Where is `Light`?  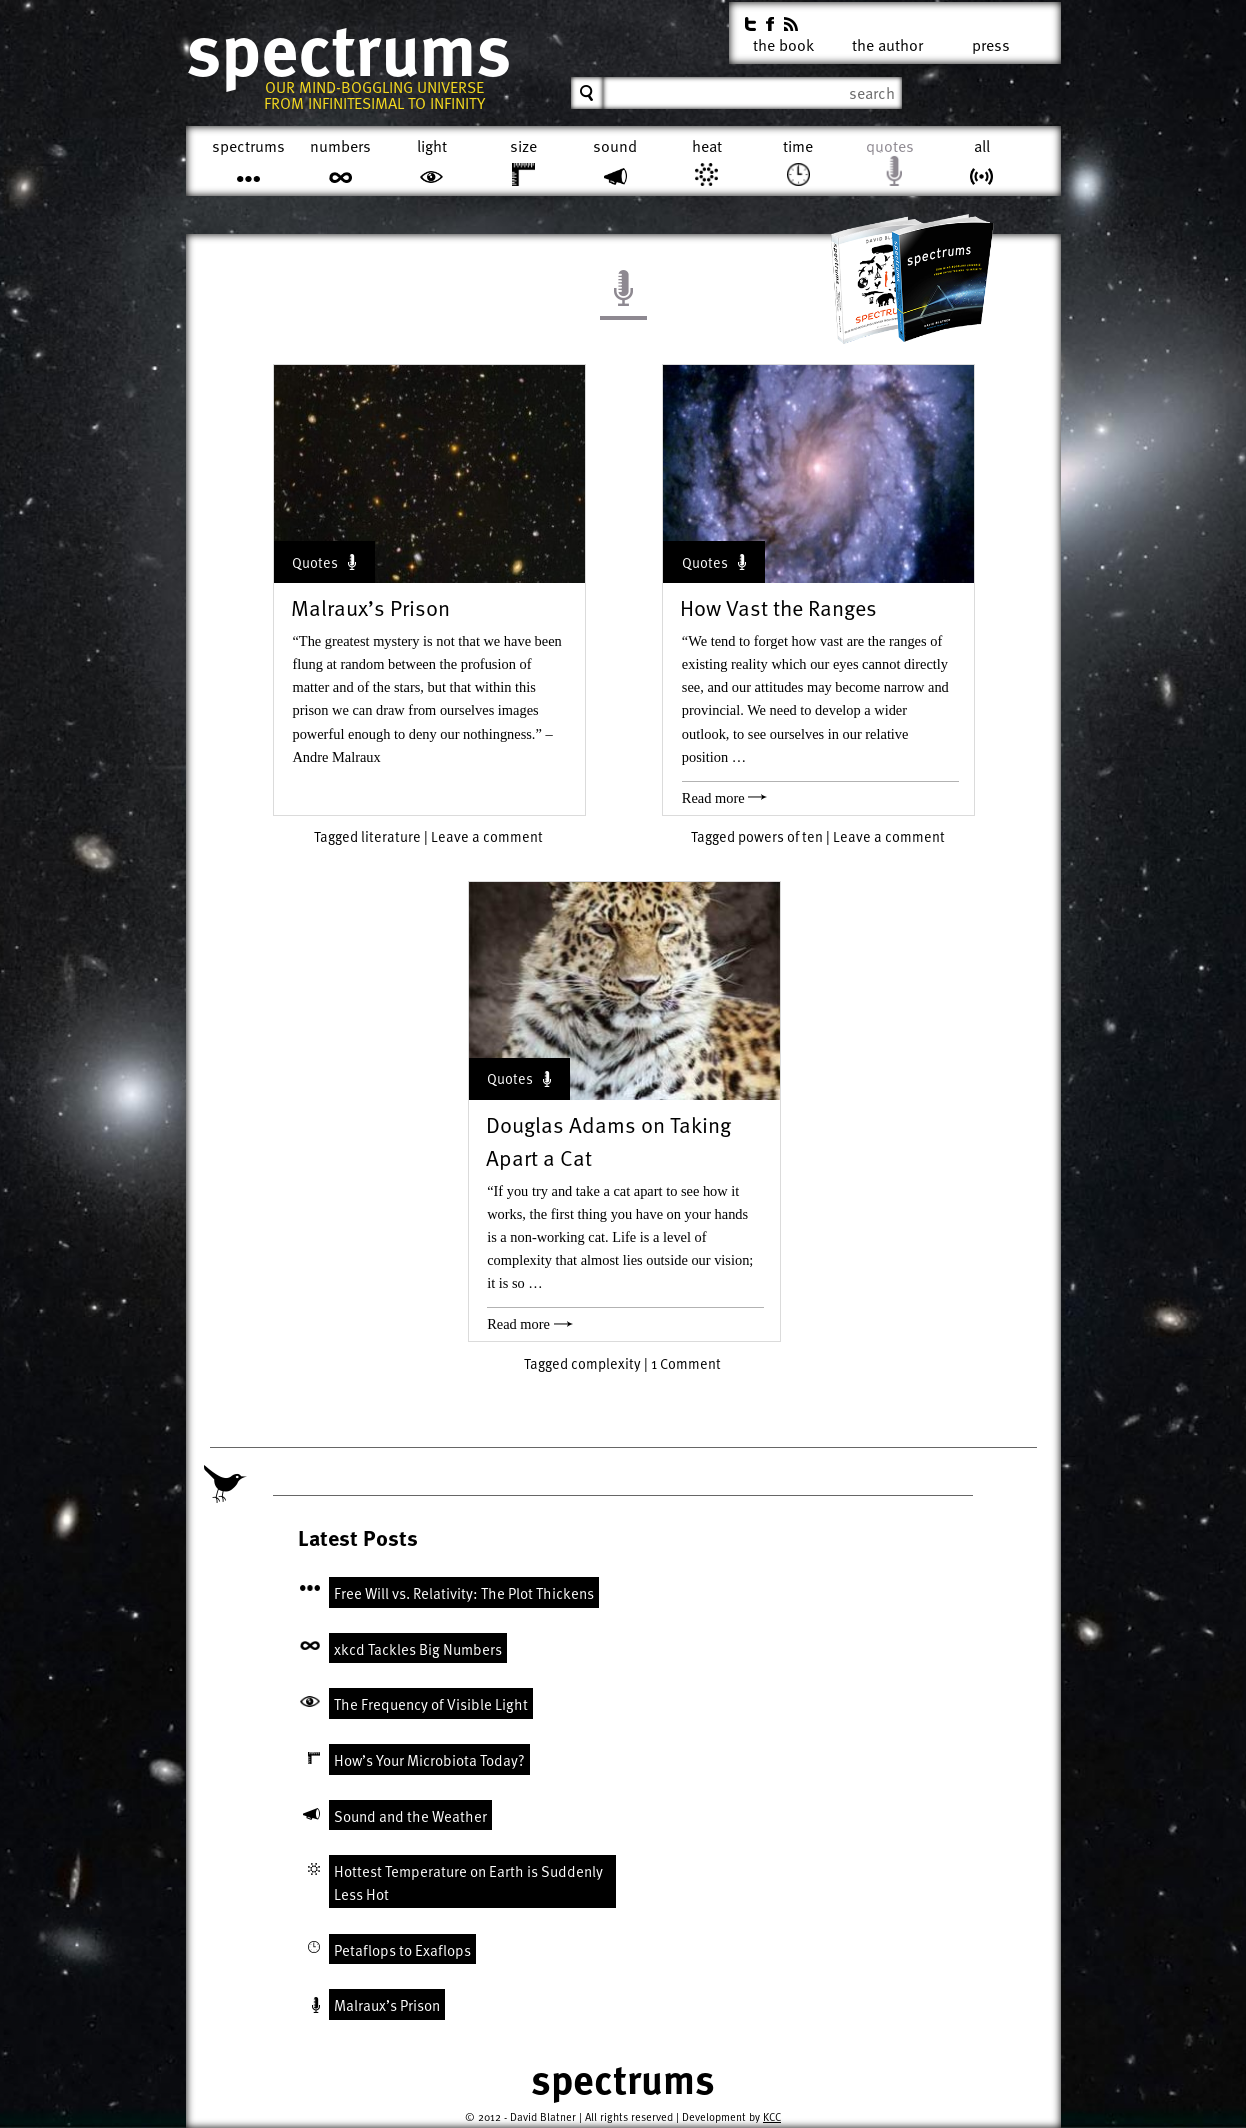 Light is located at coordinates (432, 146).